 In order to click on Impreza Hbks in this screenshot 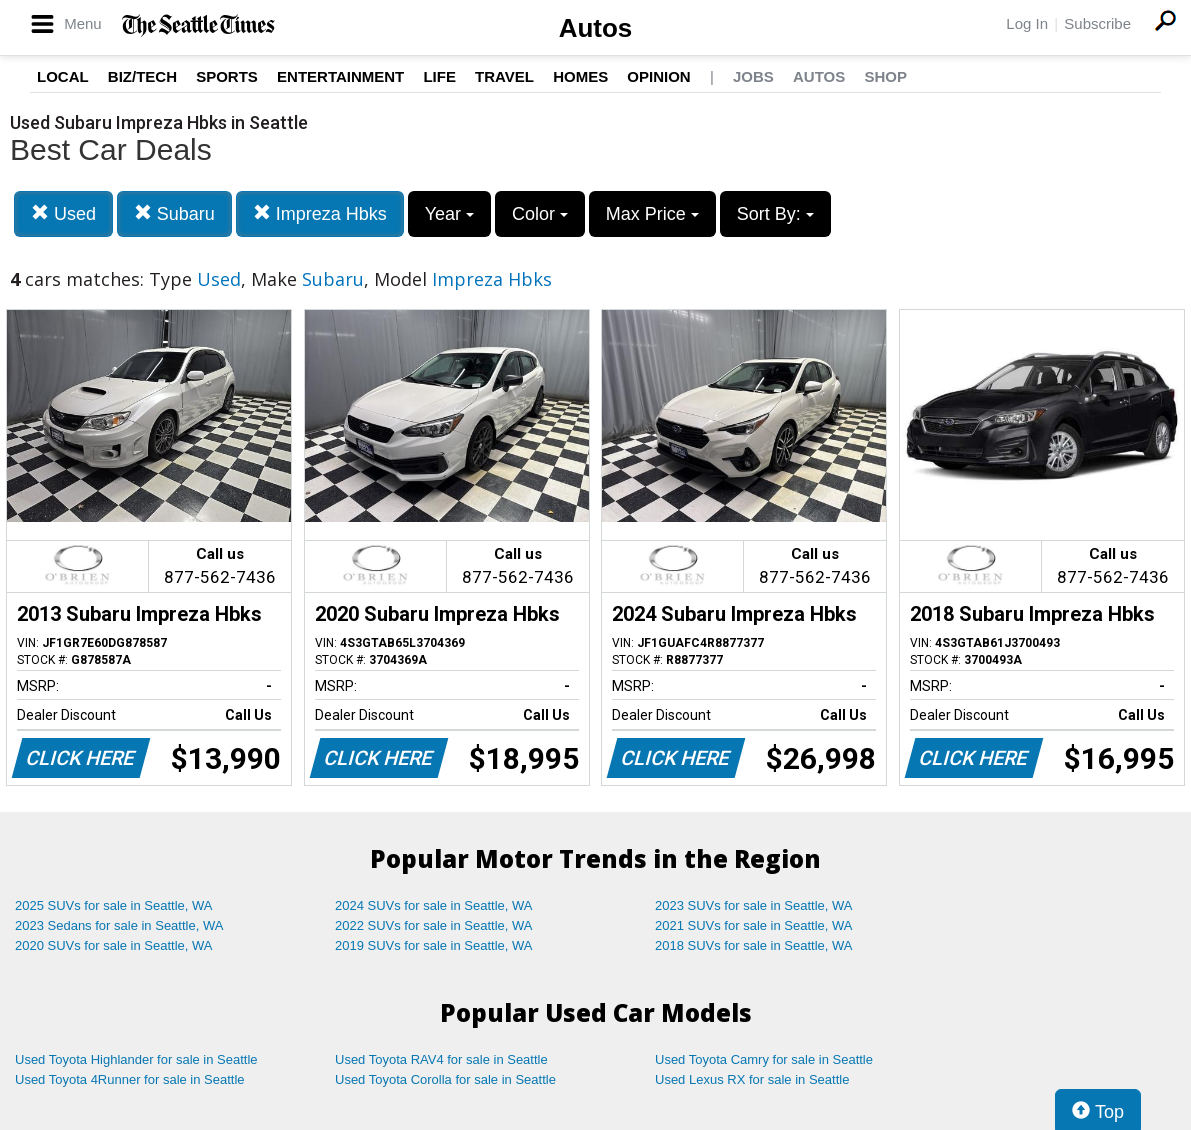, I will do `click(320, 213)`.